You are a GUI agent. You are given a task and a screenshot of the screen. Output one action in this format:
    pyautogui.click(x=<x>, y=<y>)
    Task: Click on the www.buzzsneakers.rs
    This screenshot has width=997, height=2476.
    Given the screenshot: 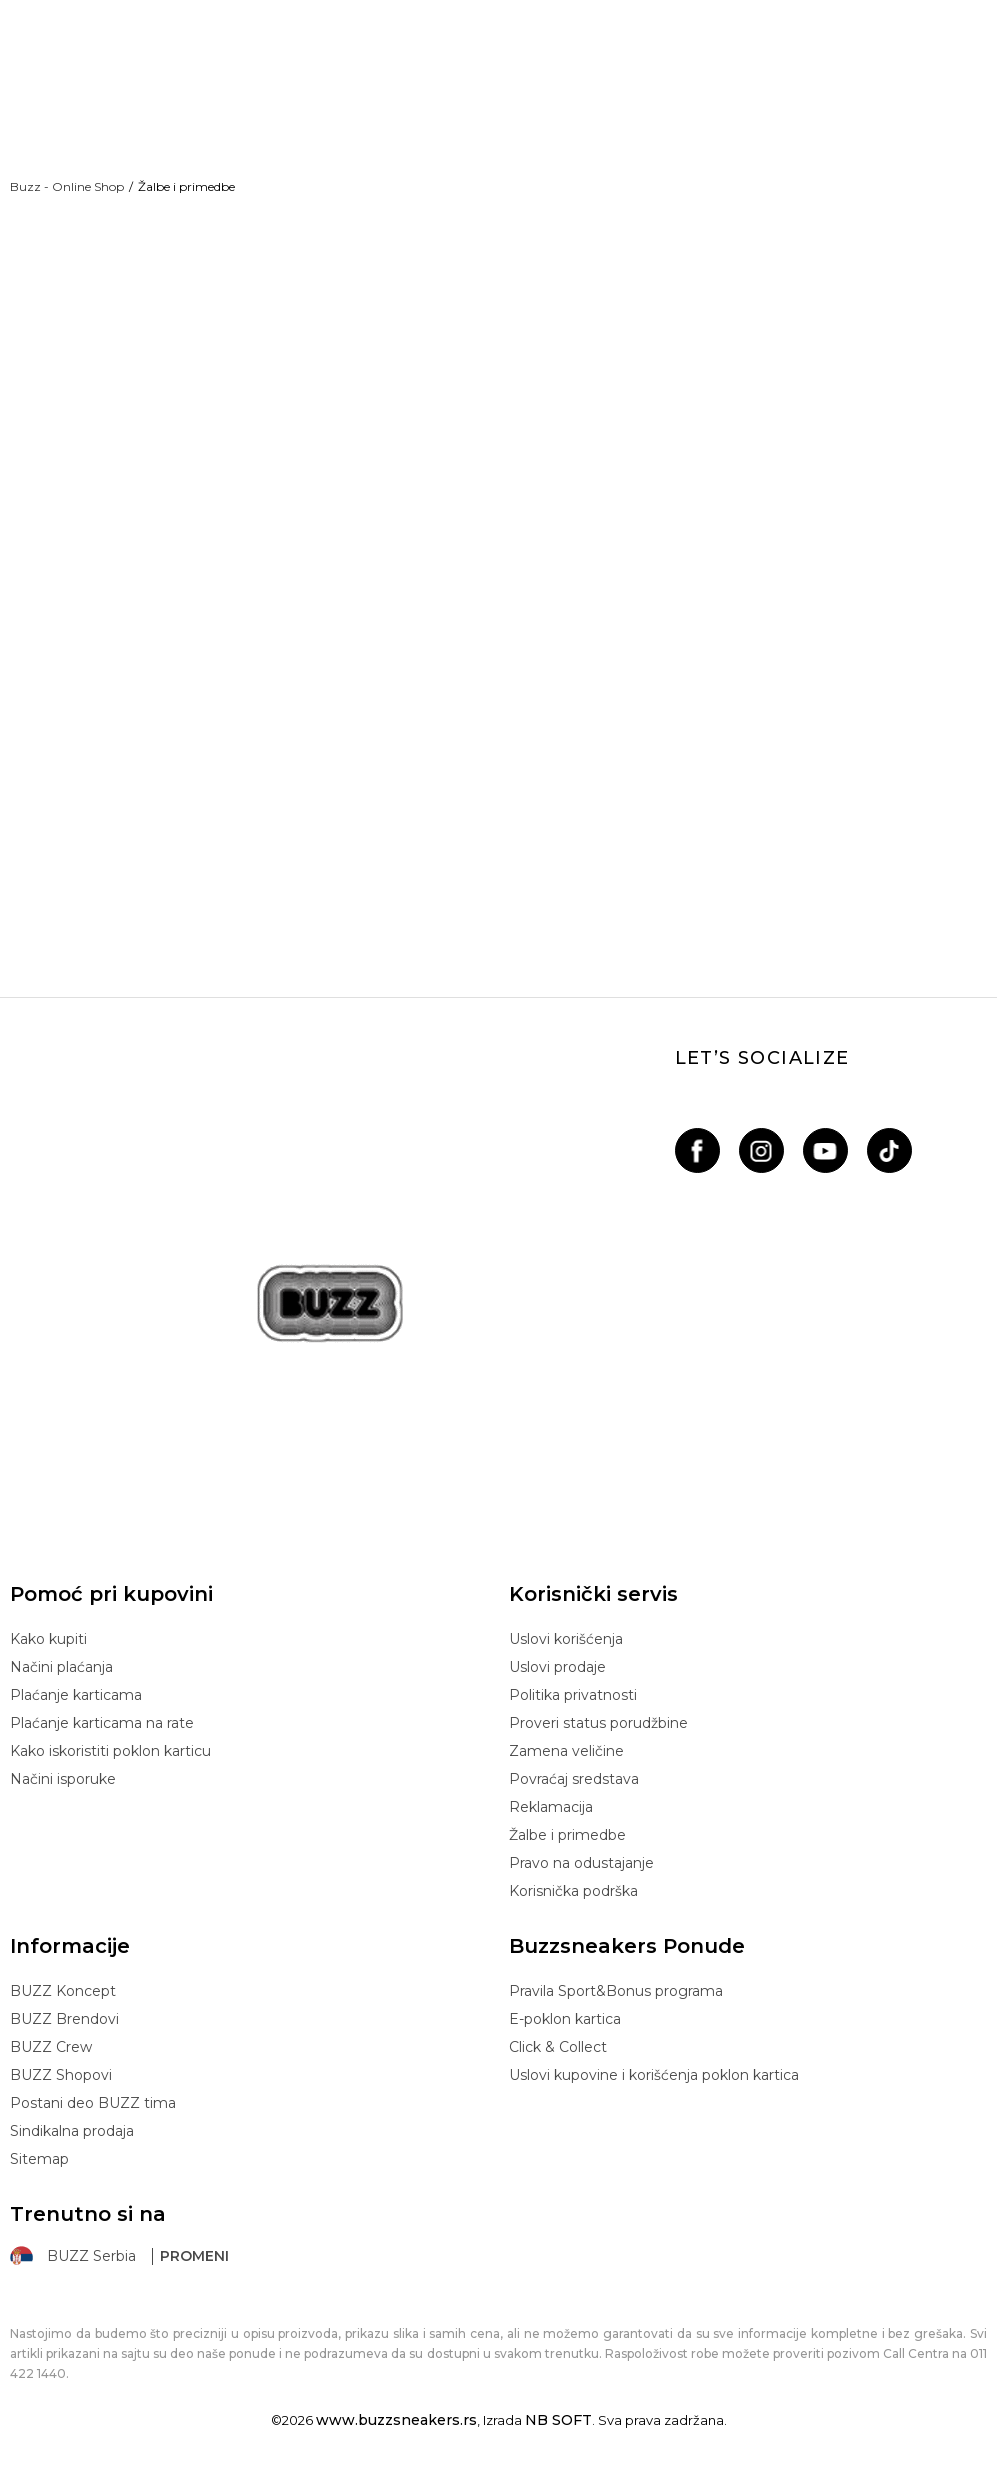 What is the action you would take?
    pyautogui.click(x=396, y=2420)
    